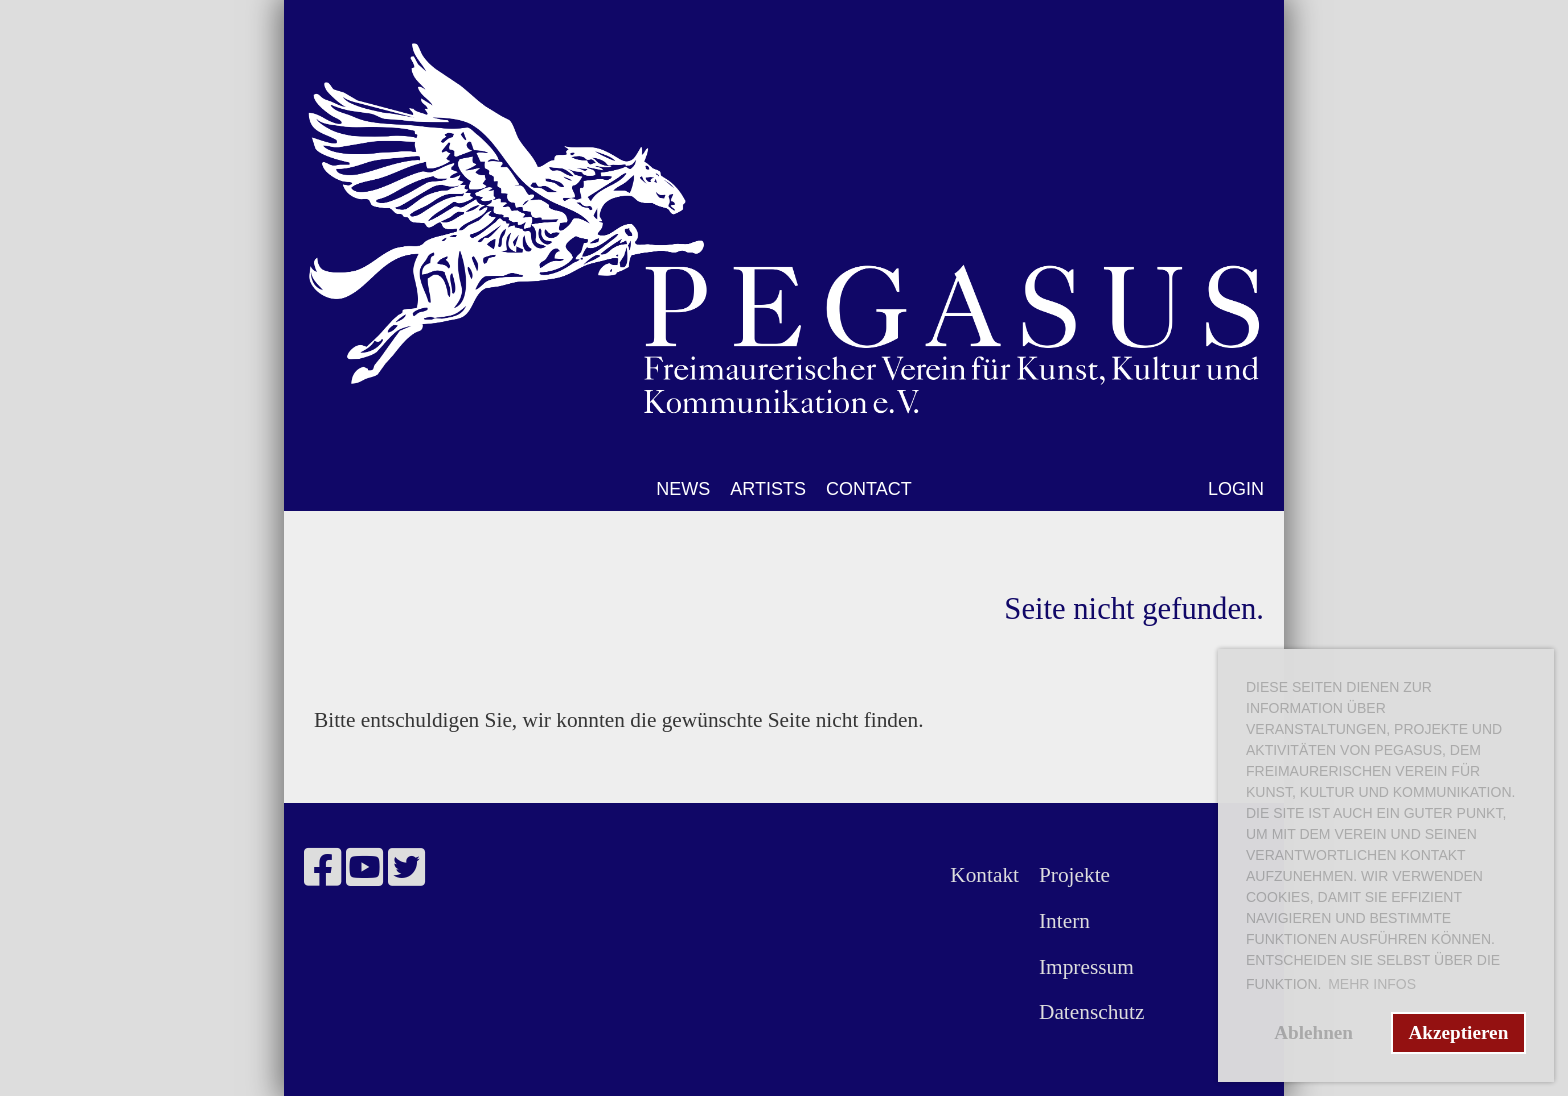  I want to click on ARTISTS, so click(768, 489).